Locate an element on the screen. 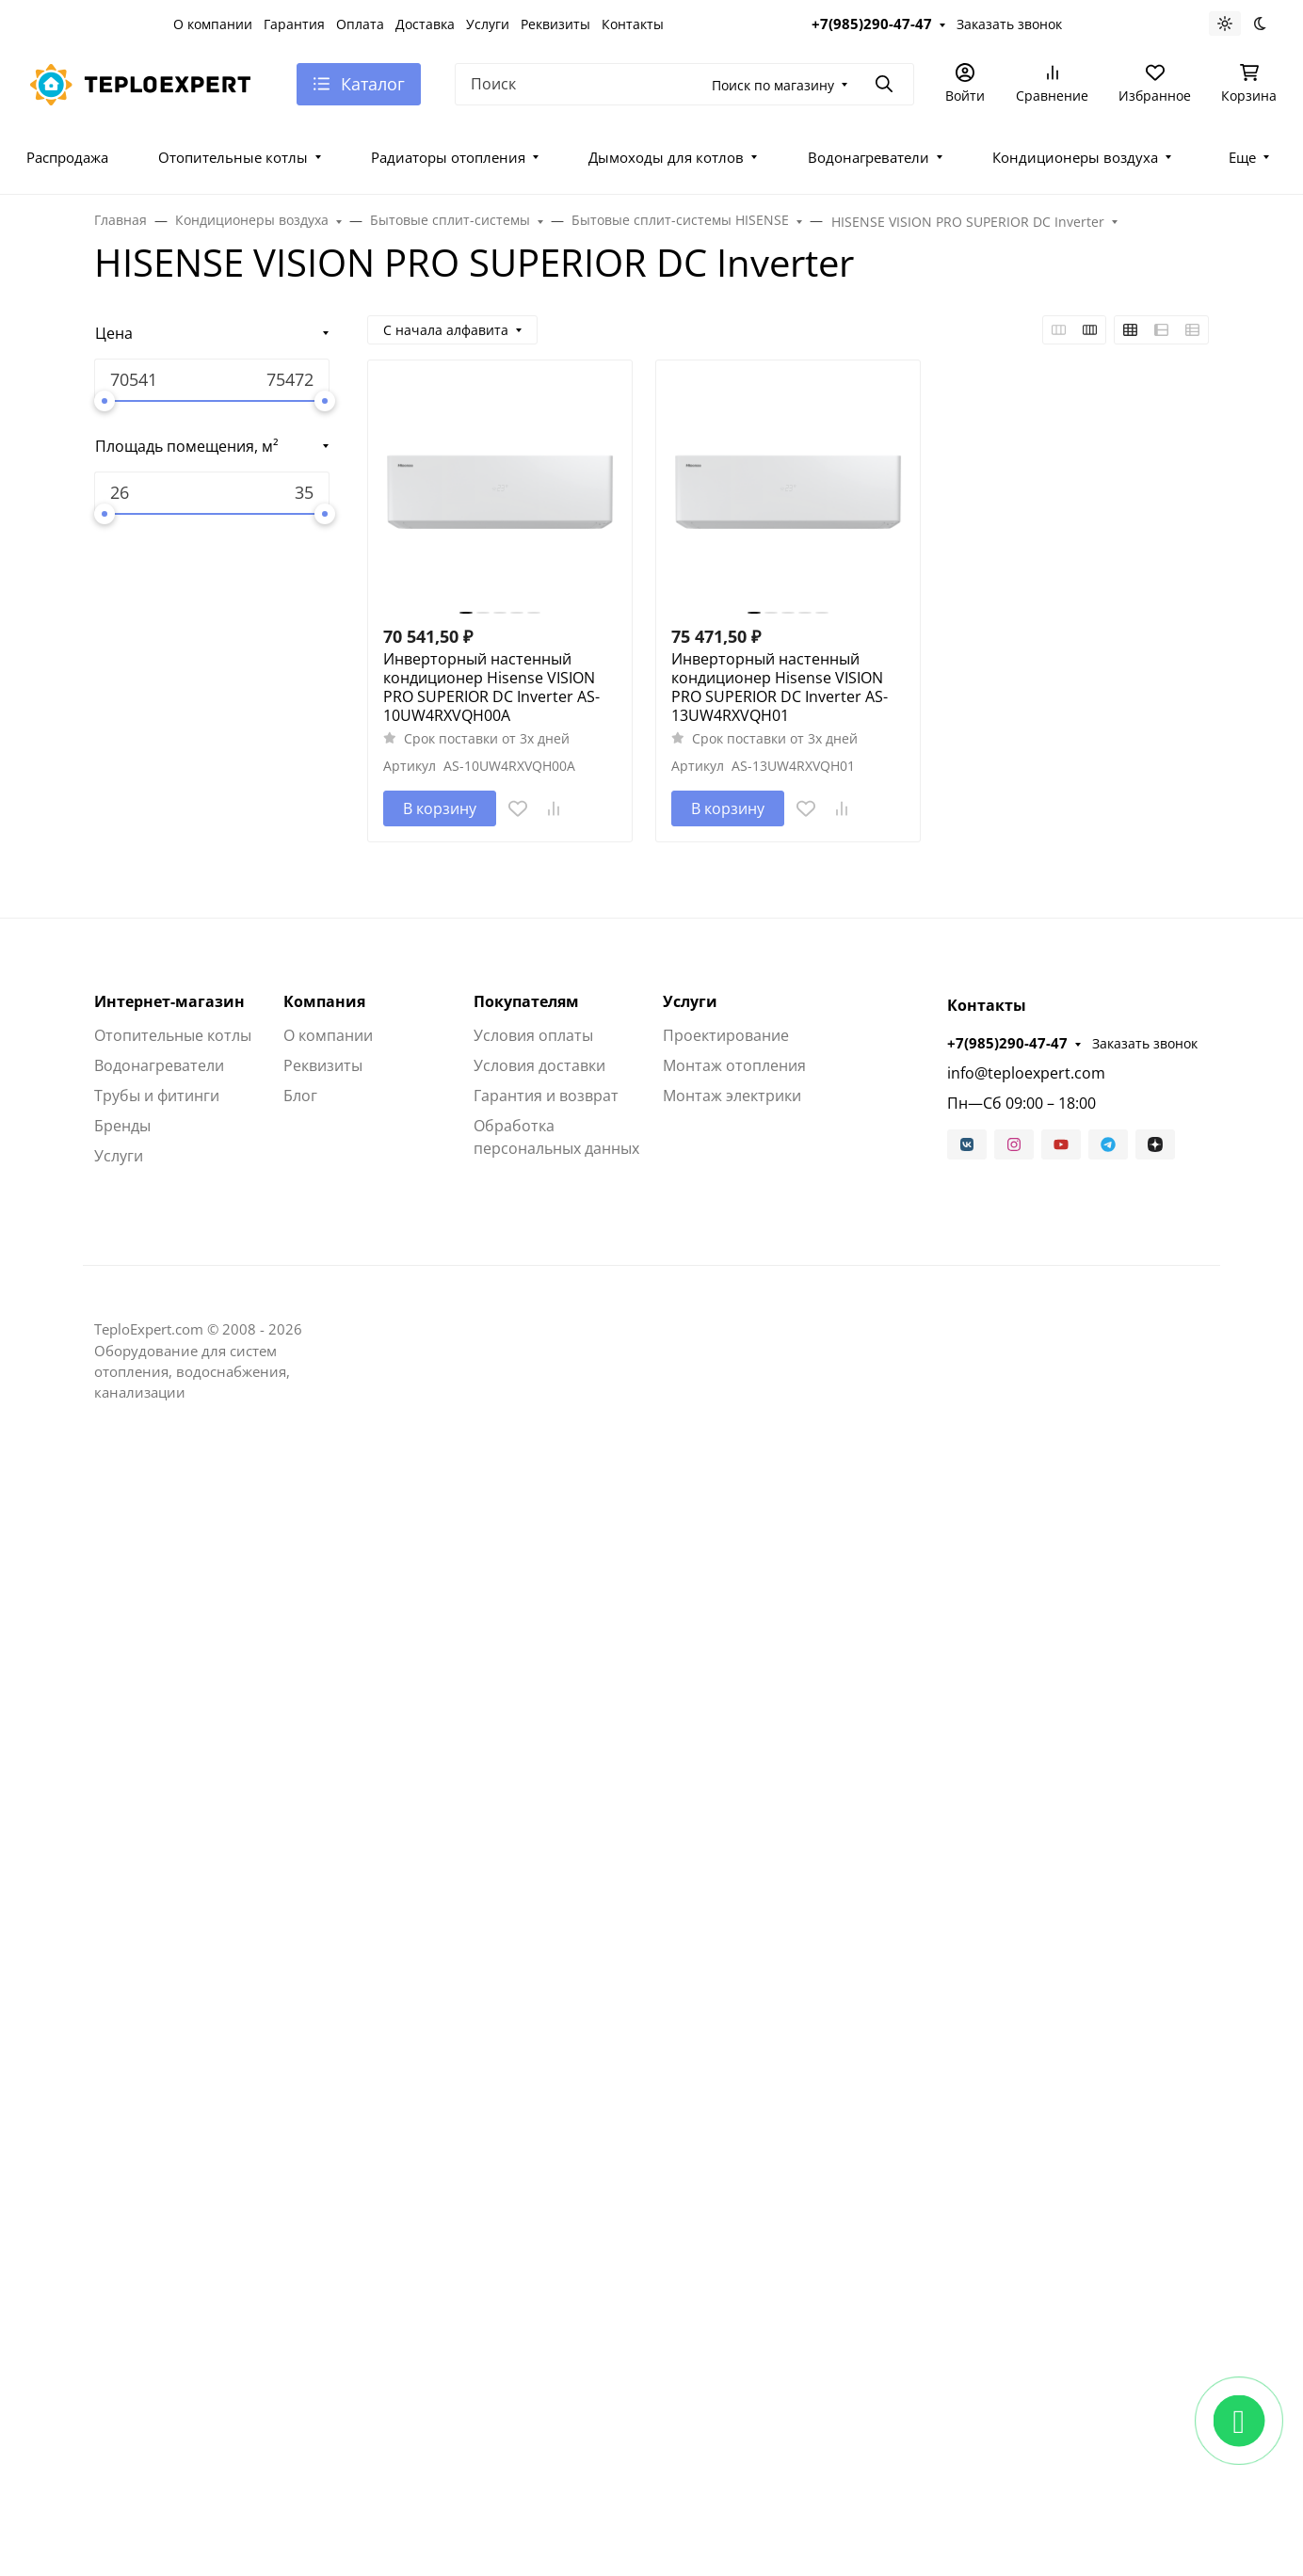 The height and width of the screenshot is (2576, 1303). Услуги is located at coordinates (487, 24).